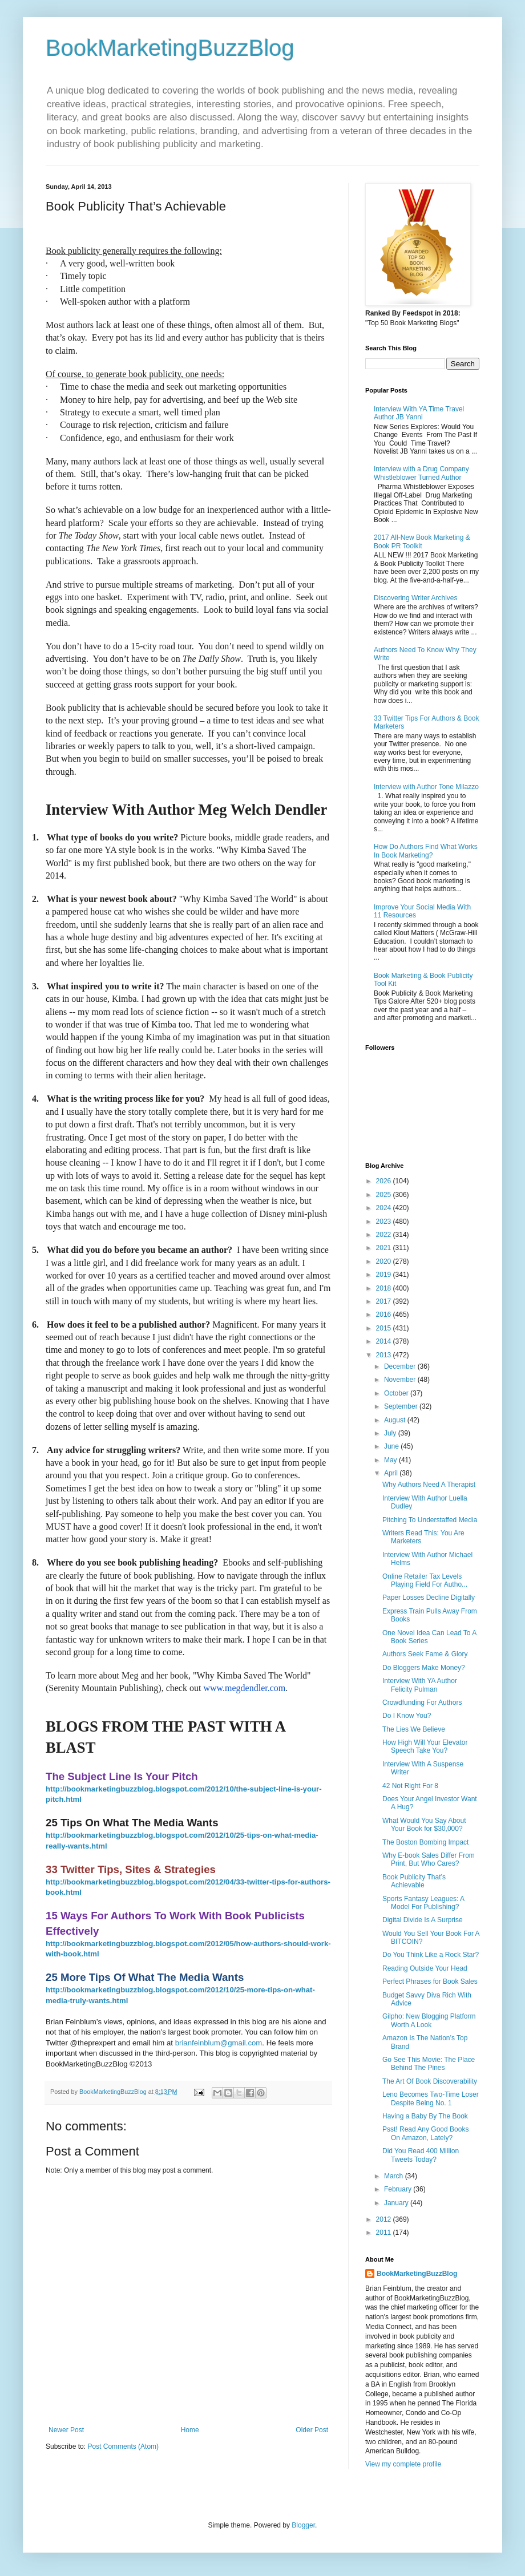 This screenshot has width=525, height=2576. I want to click on Gilpho: New Blogging Platform Worth A Look, so click(428, 2020).